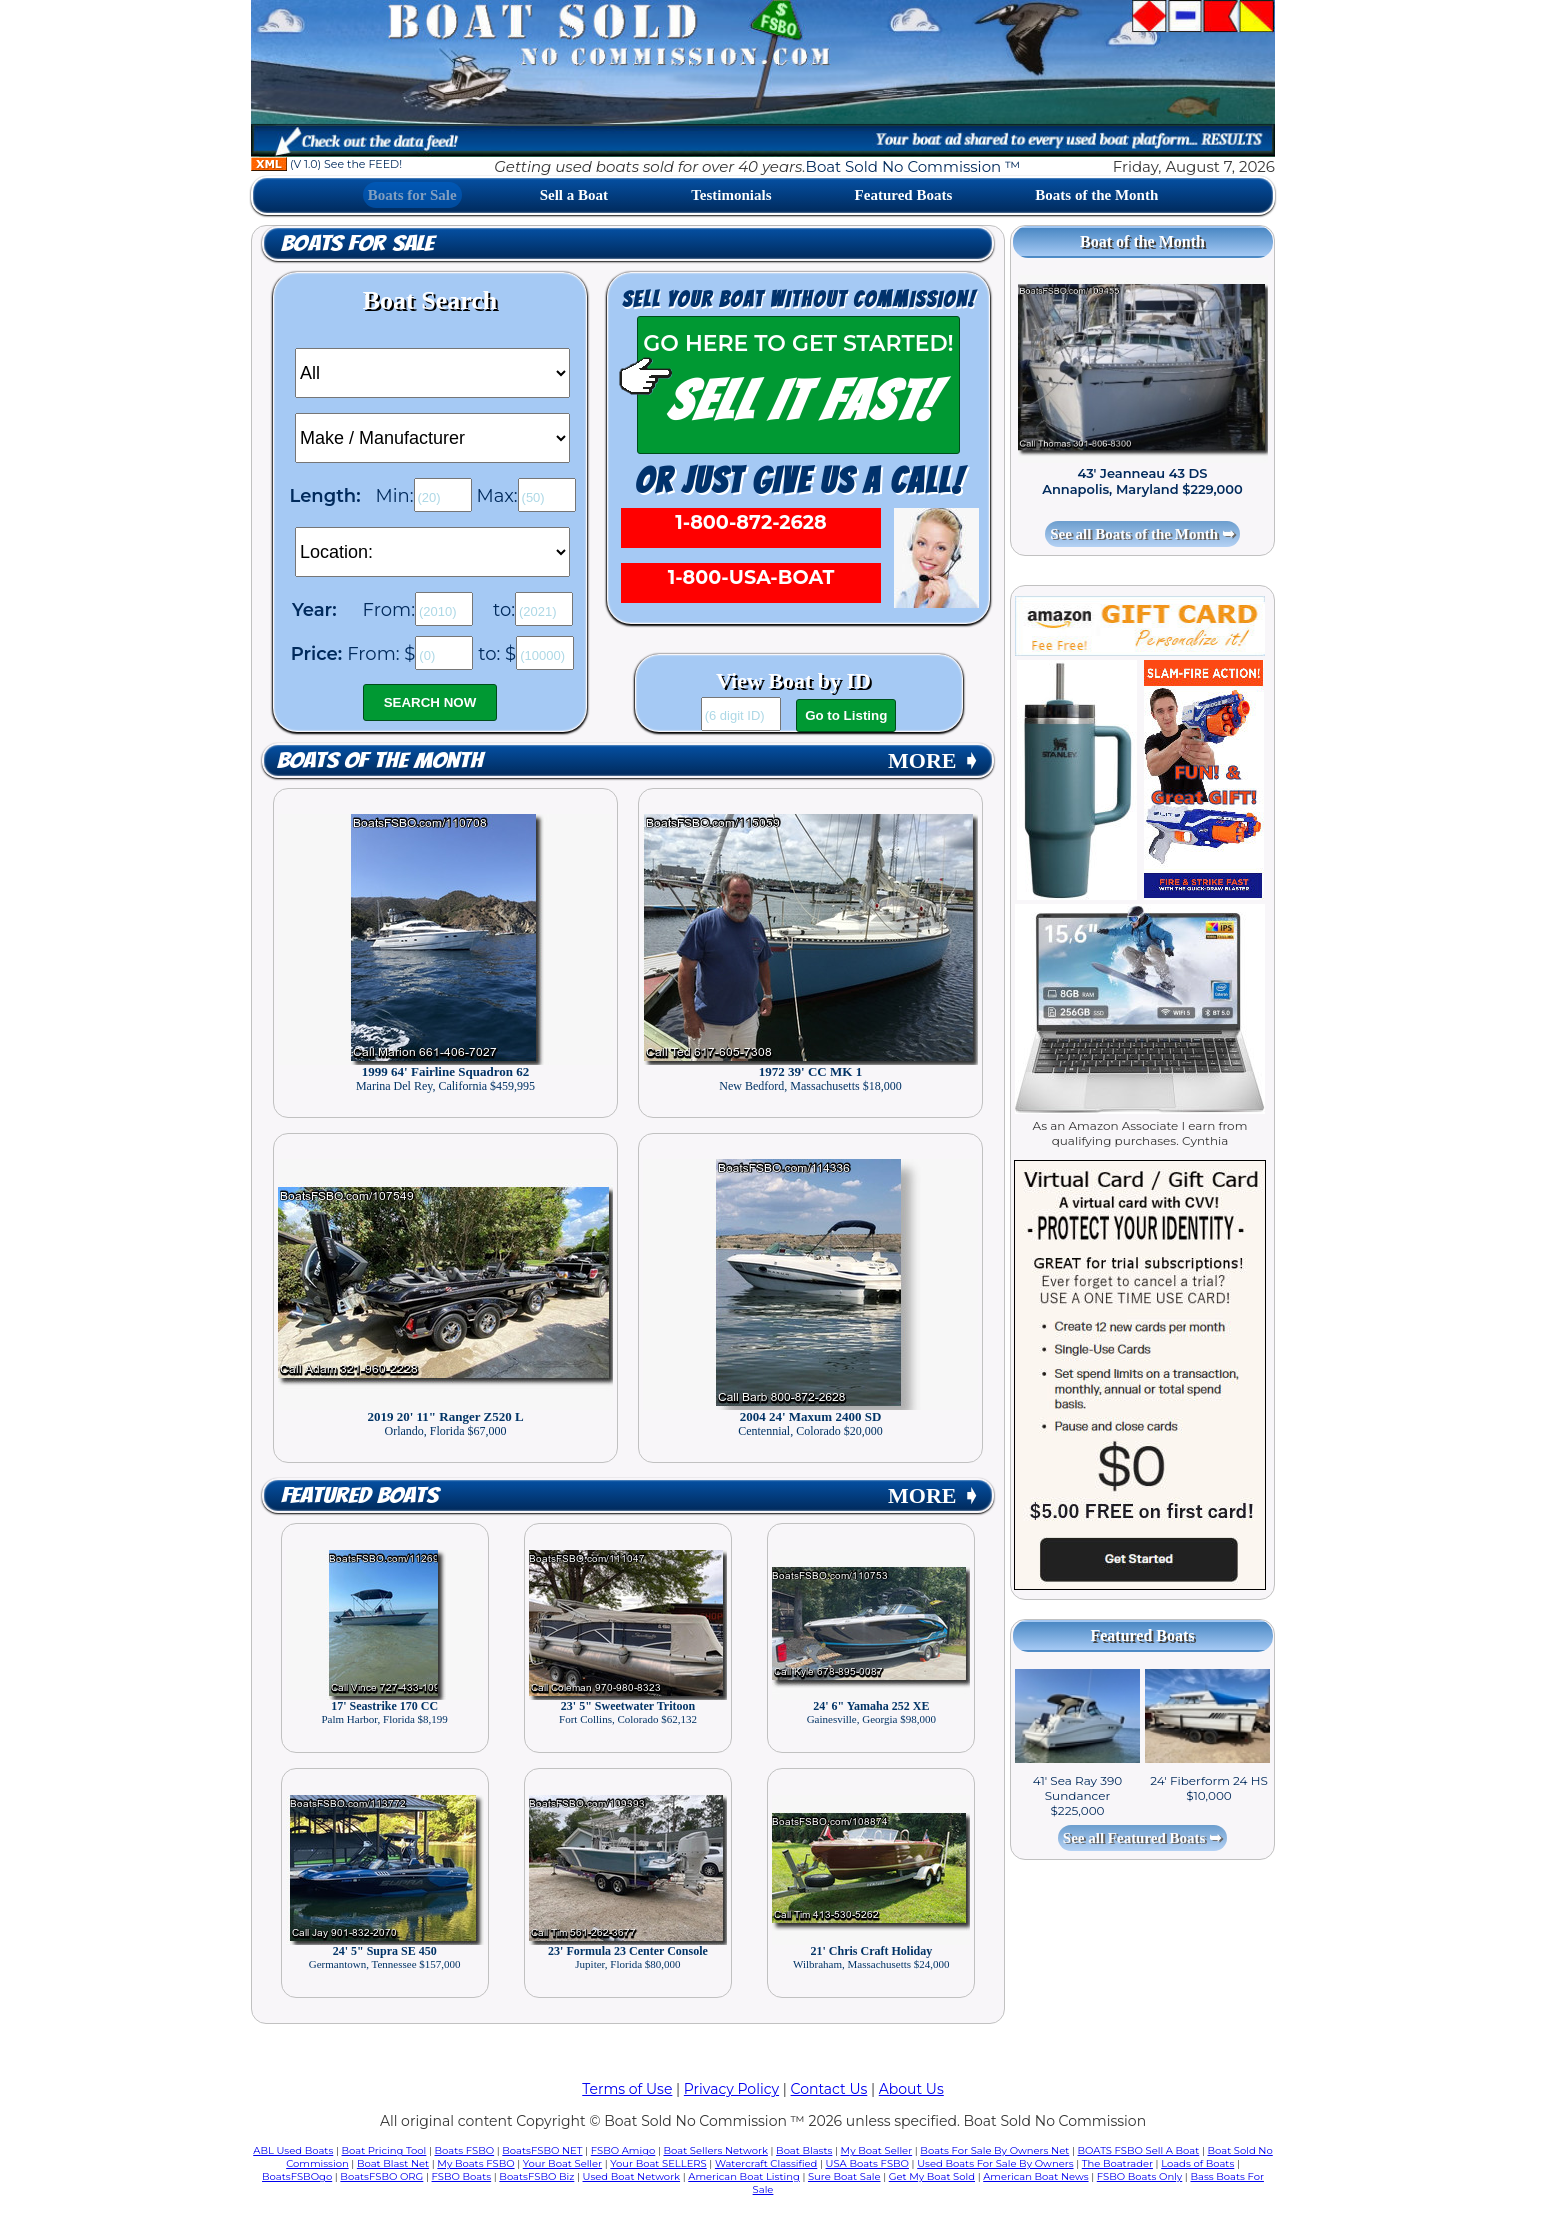 The width and height of the screenshot is (1566, 2228). Describe the element at coordinates (904, 195) in the screenshot. I see `Featured Boats` at that location.